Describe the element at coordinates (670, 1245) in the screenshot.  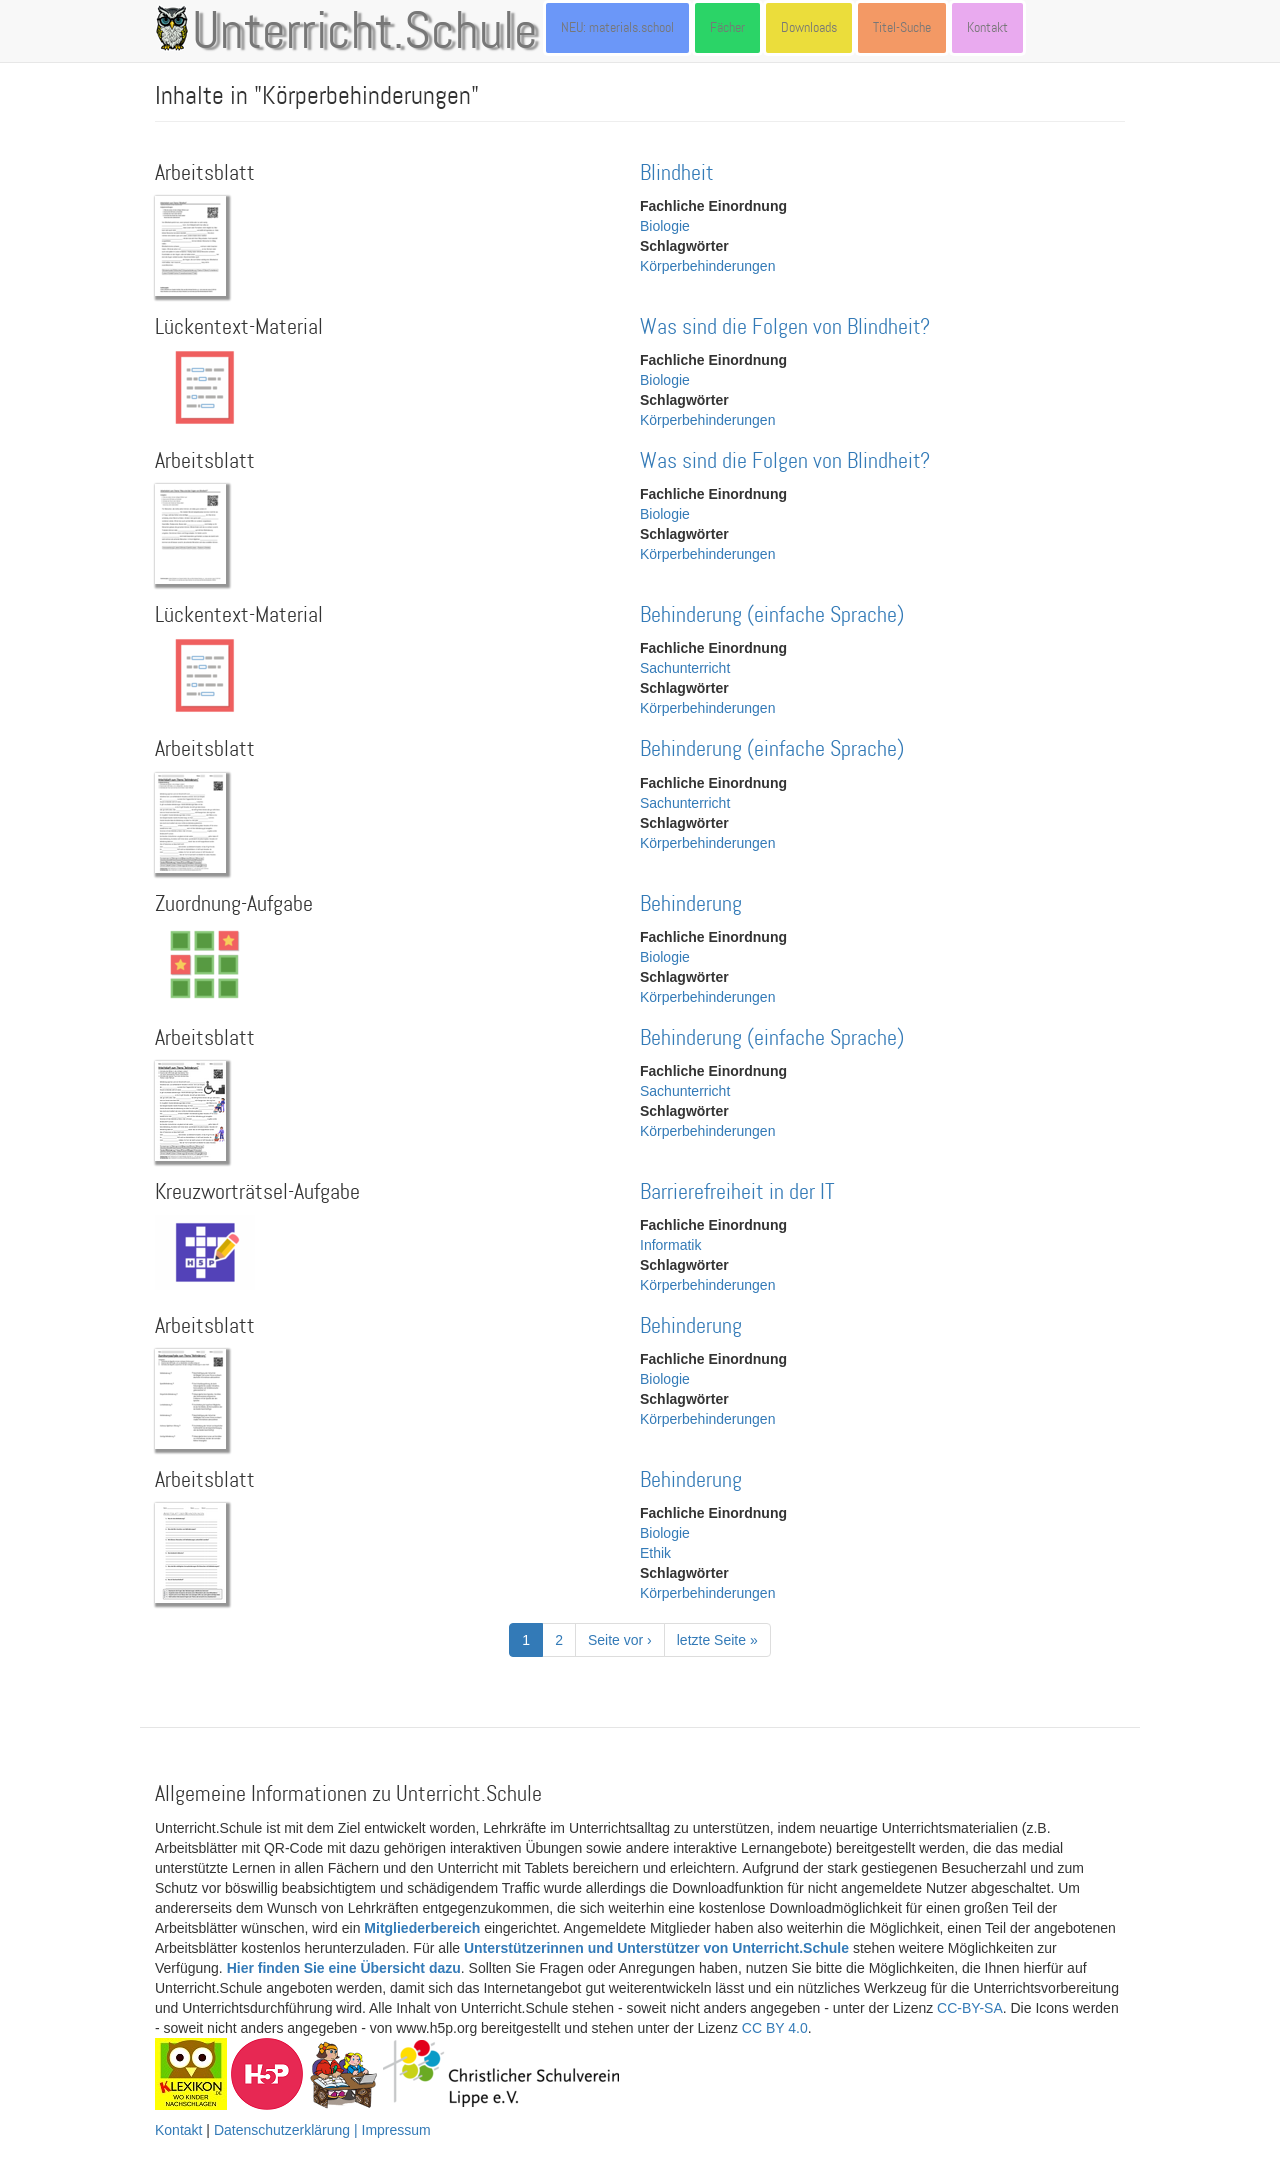
I see `Informatik` at that location.